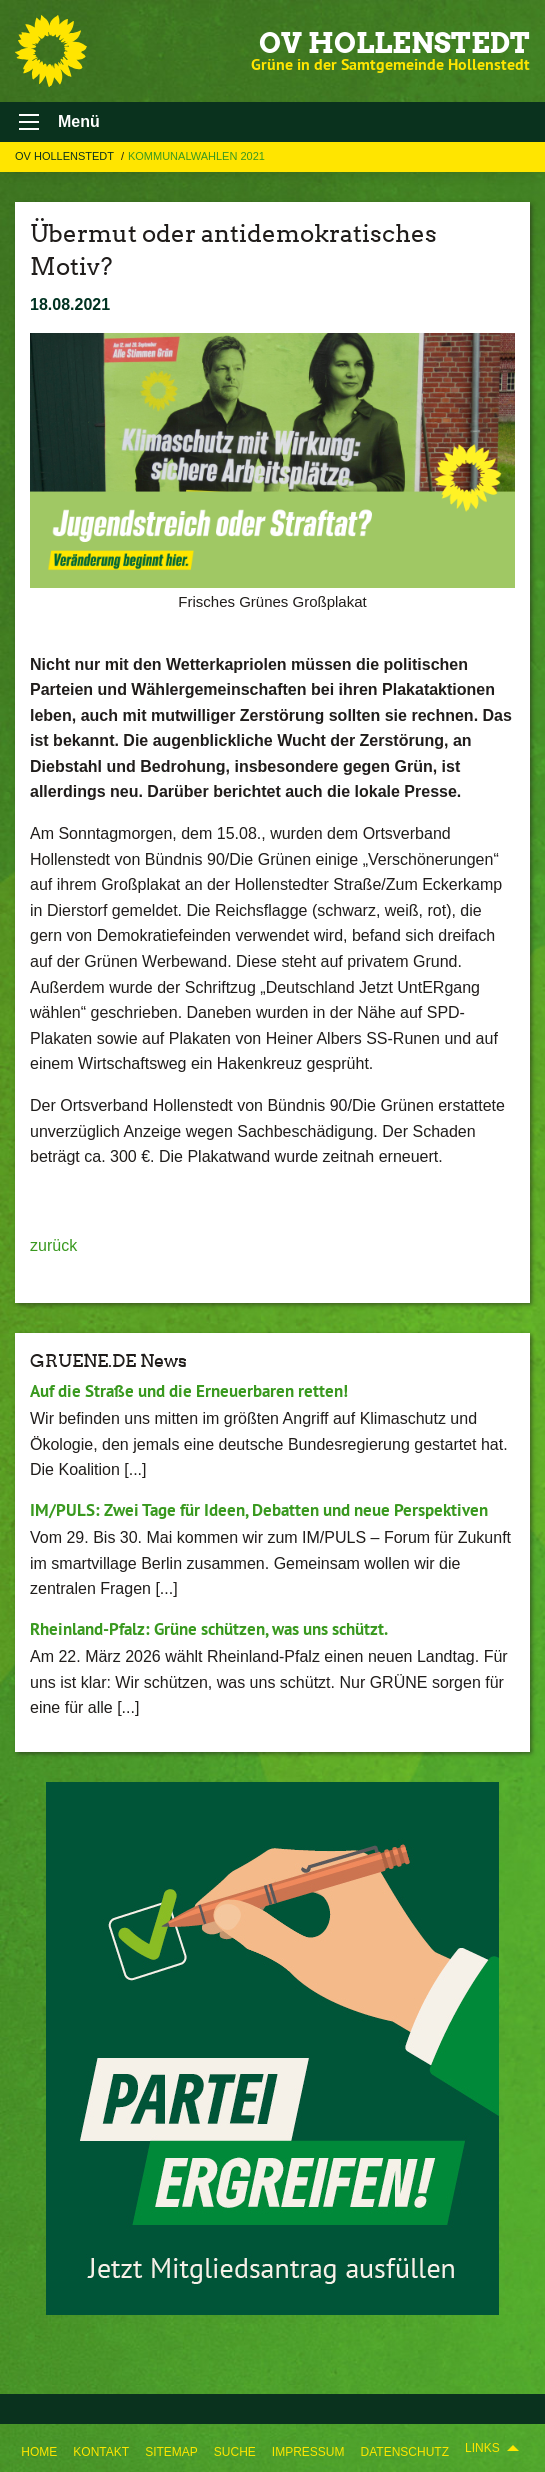 This screenshot has height=2472, width=545. I want to click on Datenschutz, so click(405, 2452).